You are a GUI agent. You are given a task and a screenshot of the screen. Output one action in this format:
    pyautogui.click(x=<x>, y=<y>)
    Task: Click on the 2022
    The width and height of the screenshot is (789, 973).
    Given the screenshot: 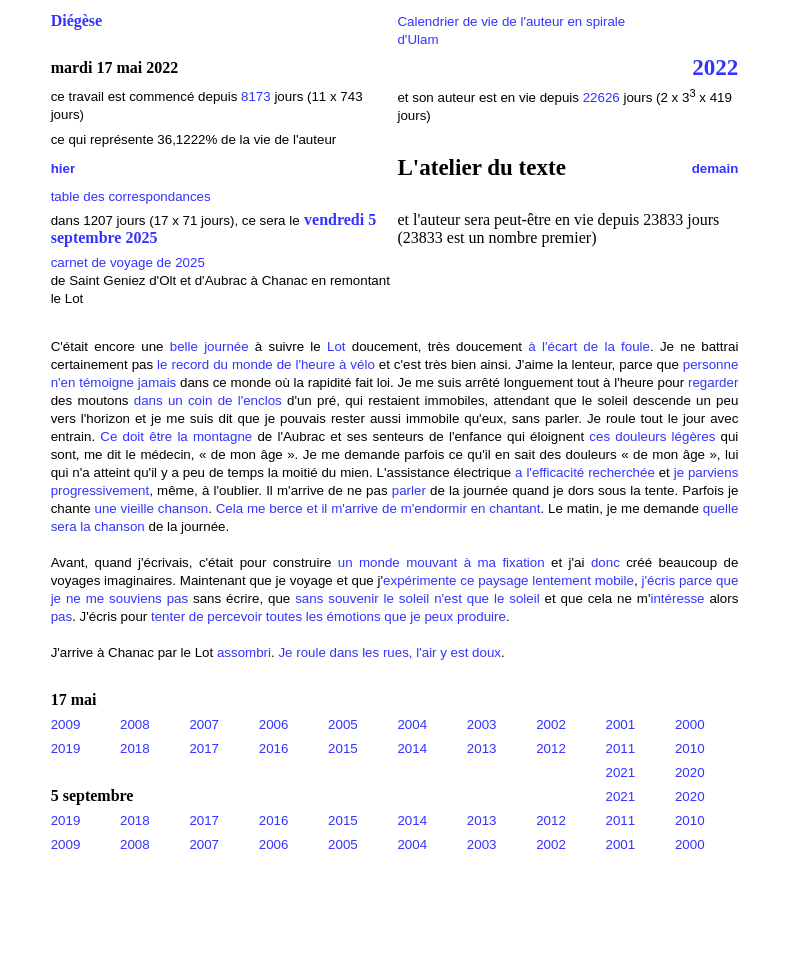 What is the action you would take?
    pyautogui.click(x=715, y=67)
    